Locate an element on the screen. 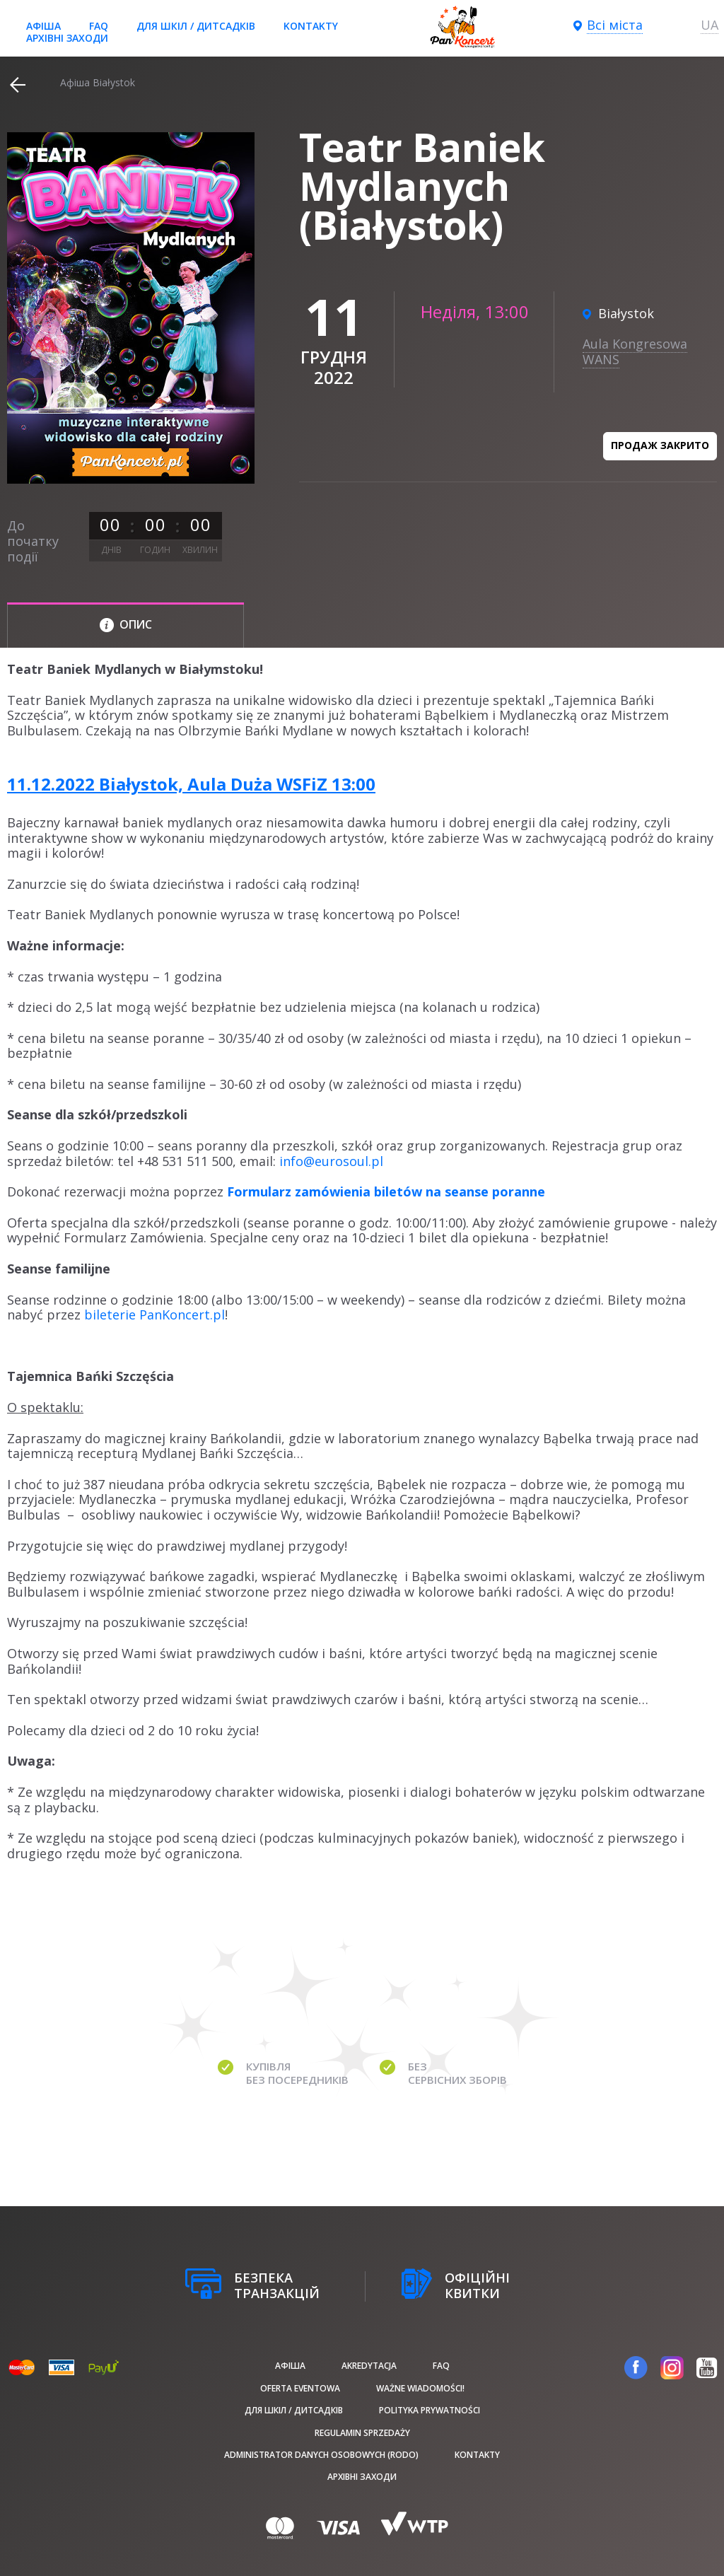 Image resolution: width=724 pixels, height=2576 pixels. Oferta Eventowa is located at coordinates (300, 2388).